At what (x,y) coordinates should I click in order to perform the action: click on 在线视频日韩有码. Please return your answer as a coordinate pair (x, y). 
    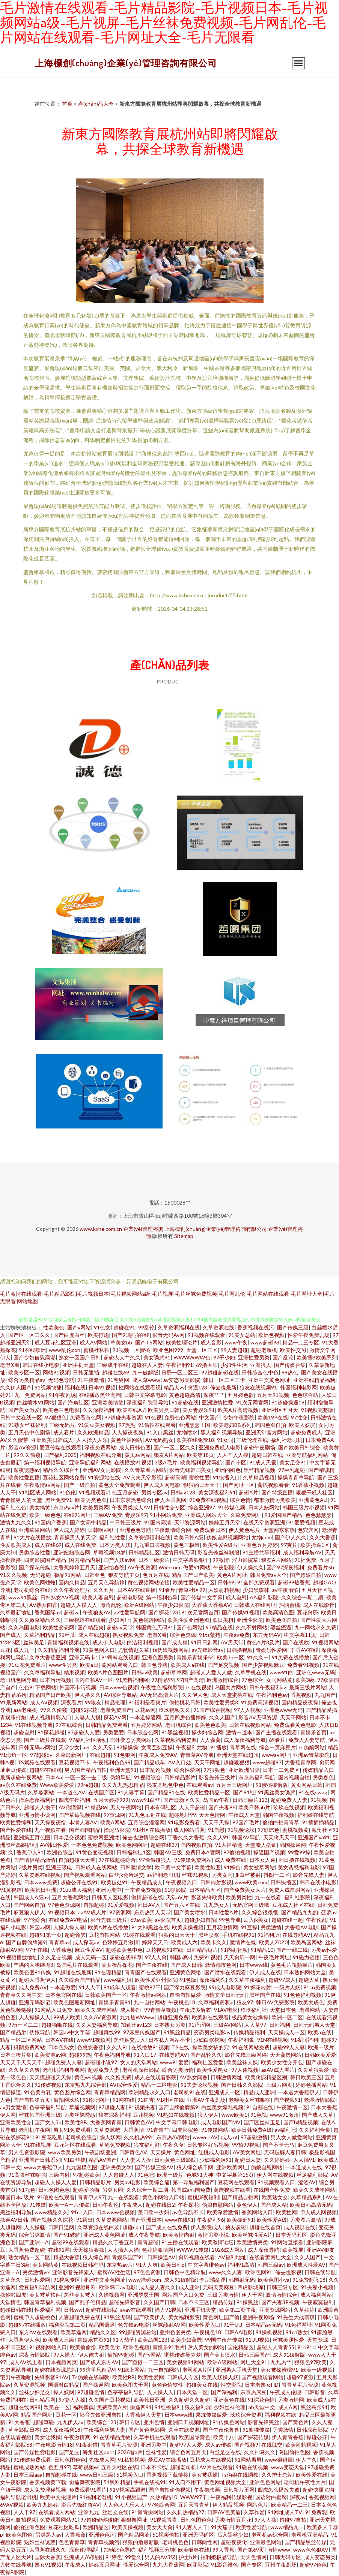
    Looking at the image, I should click on (83, 2264).